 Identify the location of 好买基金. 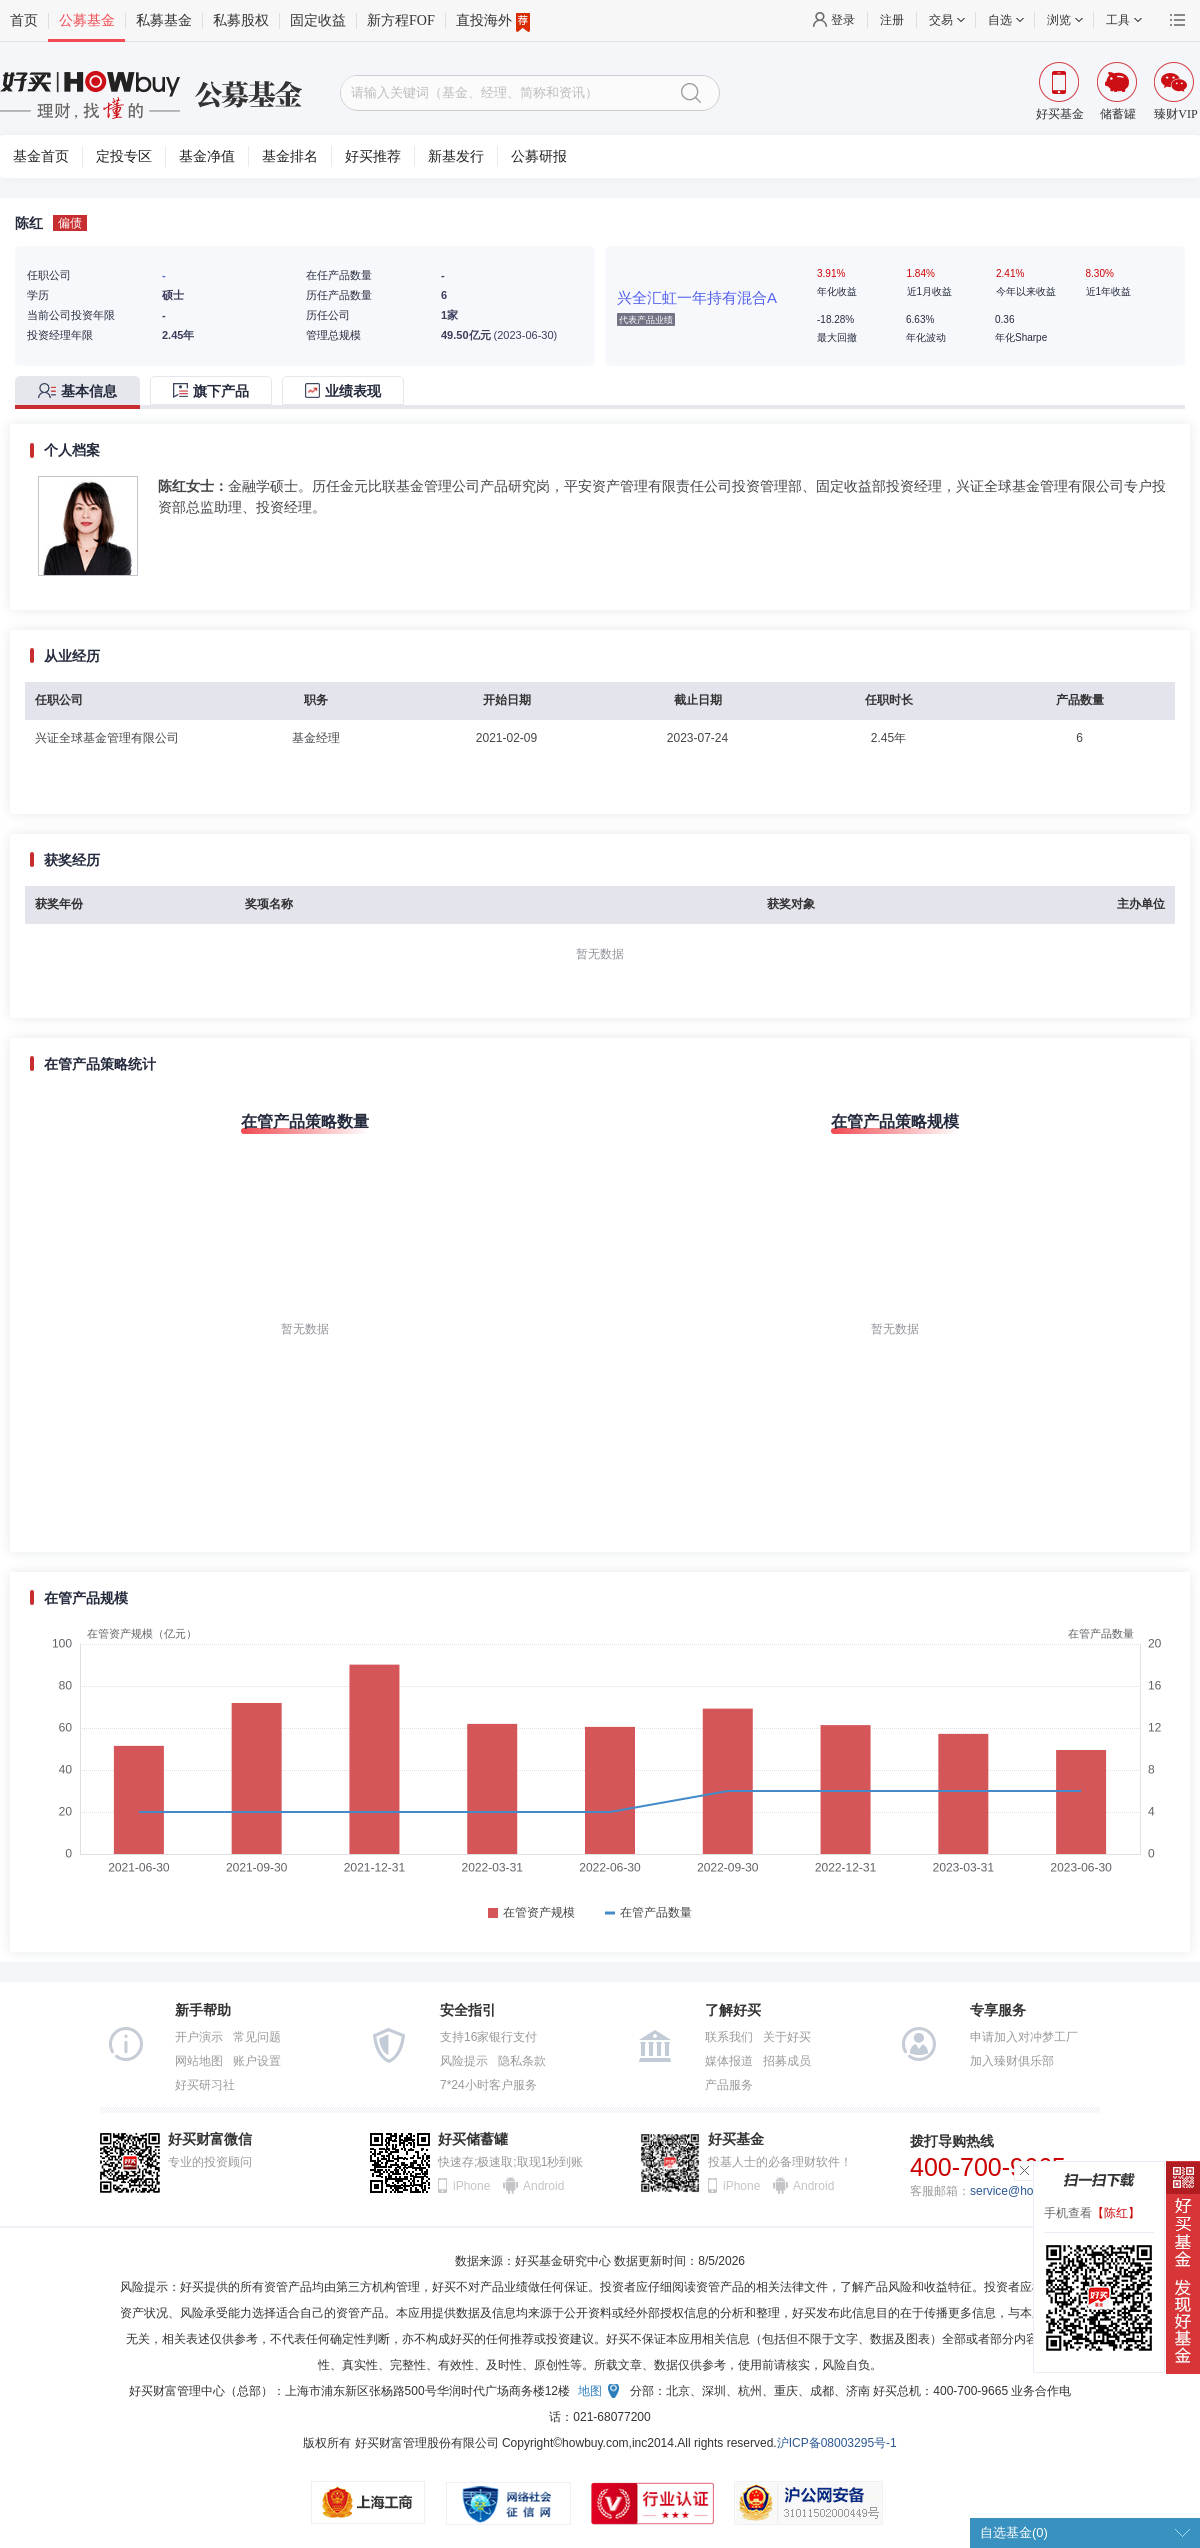
(736, 2139).